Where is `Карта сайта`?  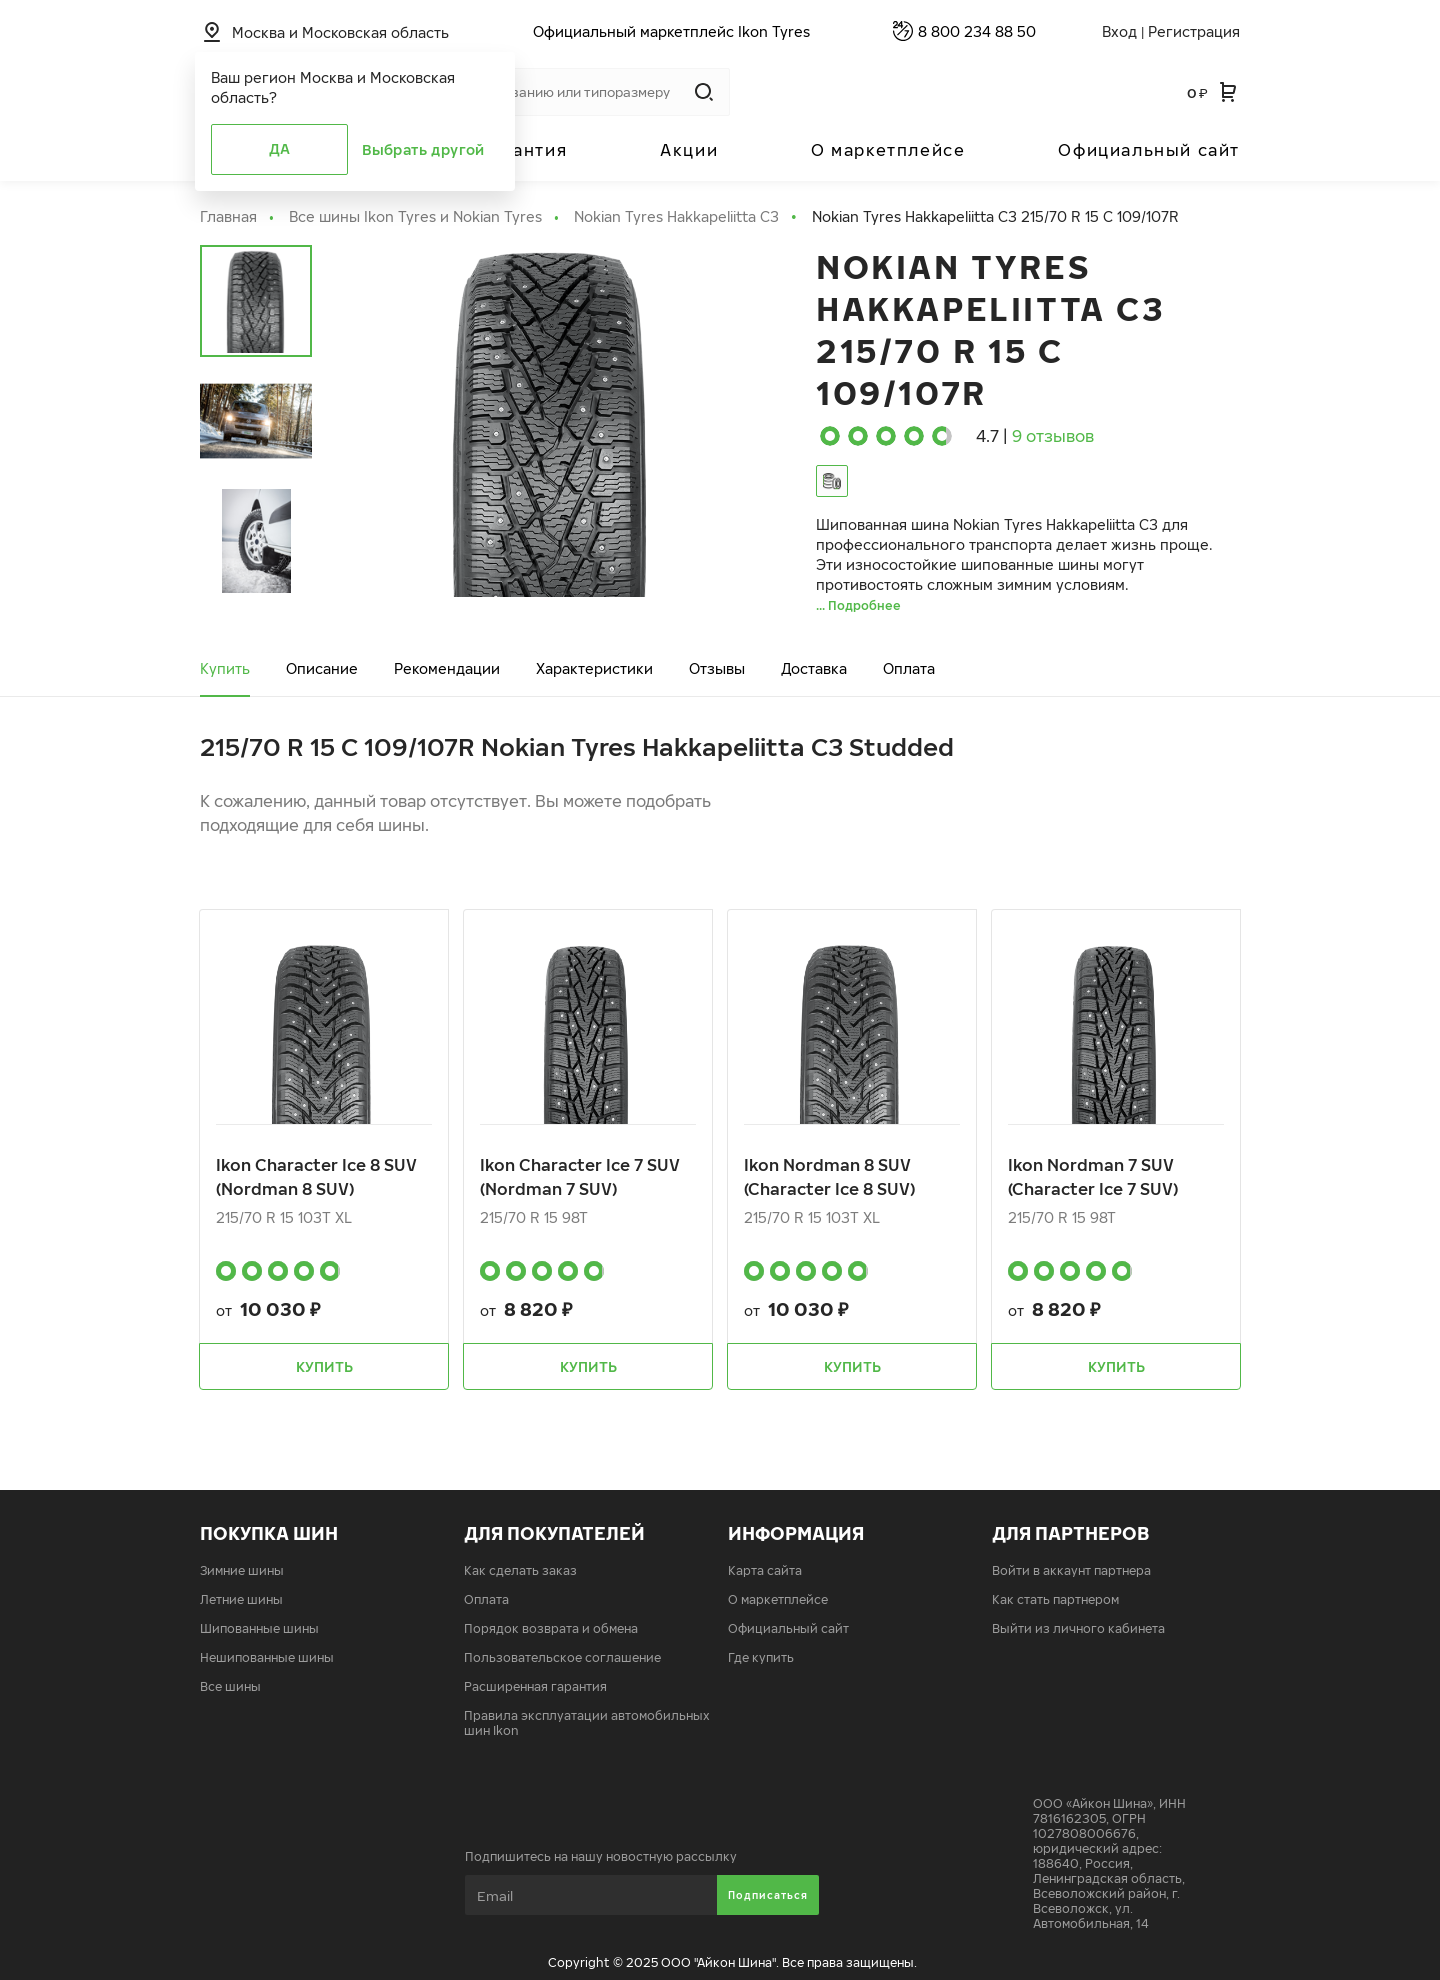
Карта сайта is located at coordinates (765, 1570).